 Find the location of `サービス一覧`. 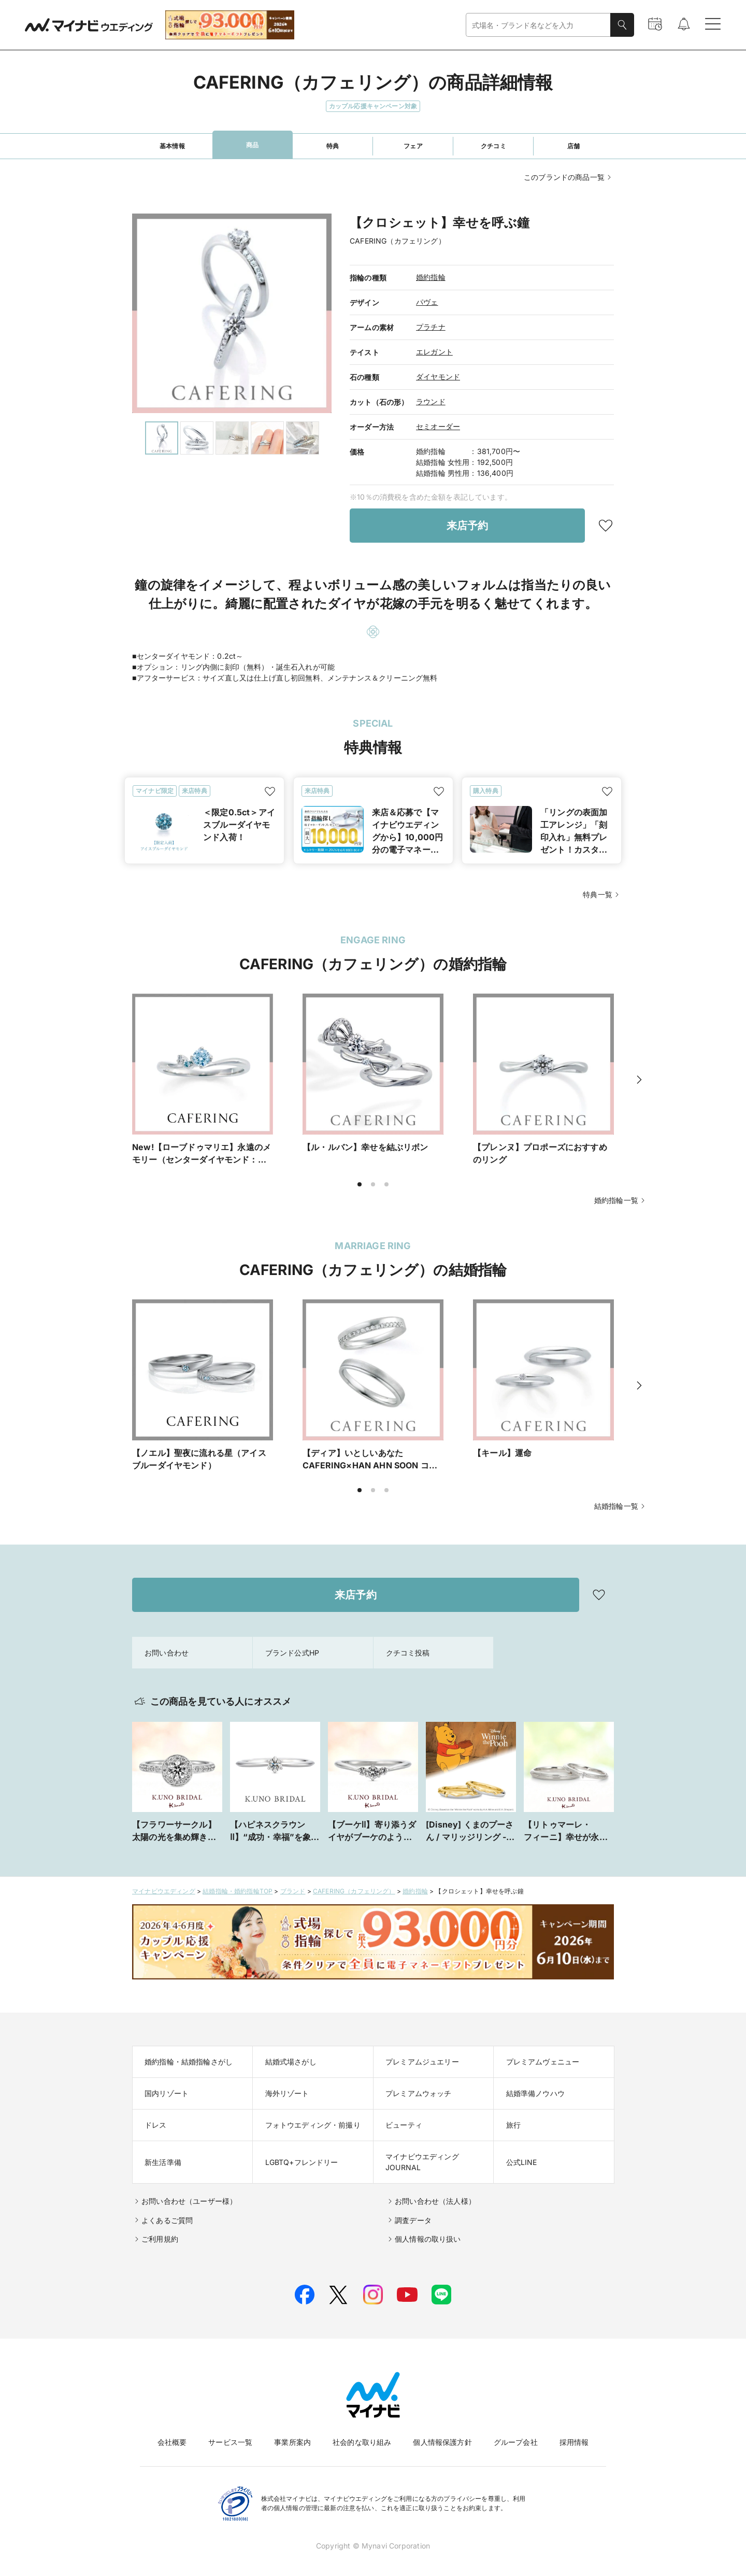

サービス一覧 is located at coordinates (230, 2442).